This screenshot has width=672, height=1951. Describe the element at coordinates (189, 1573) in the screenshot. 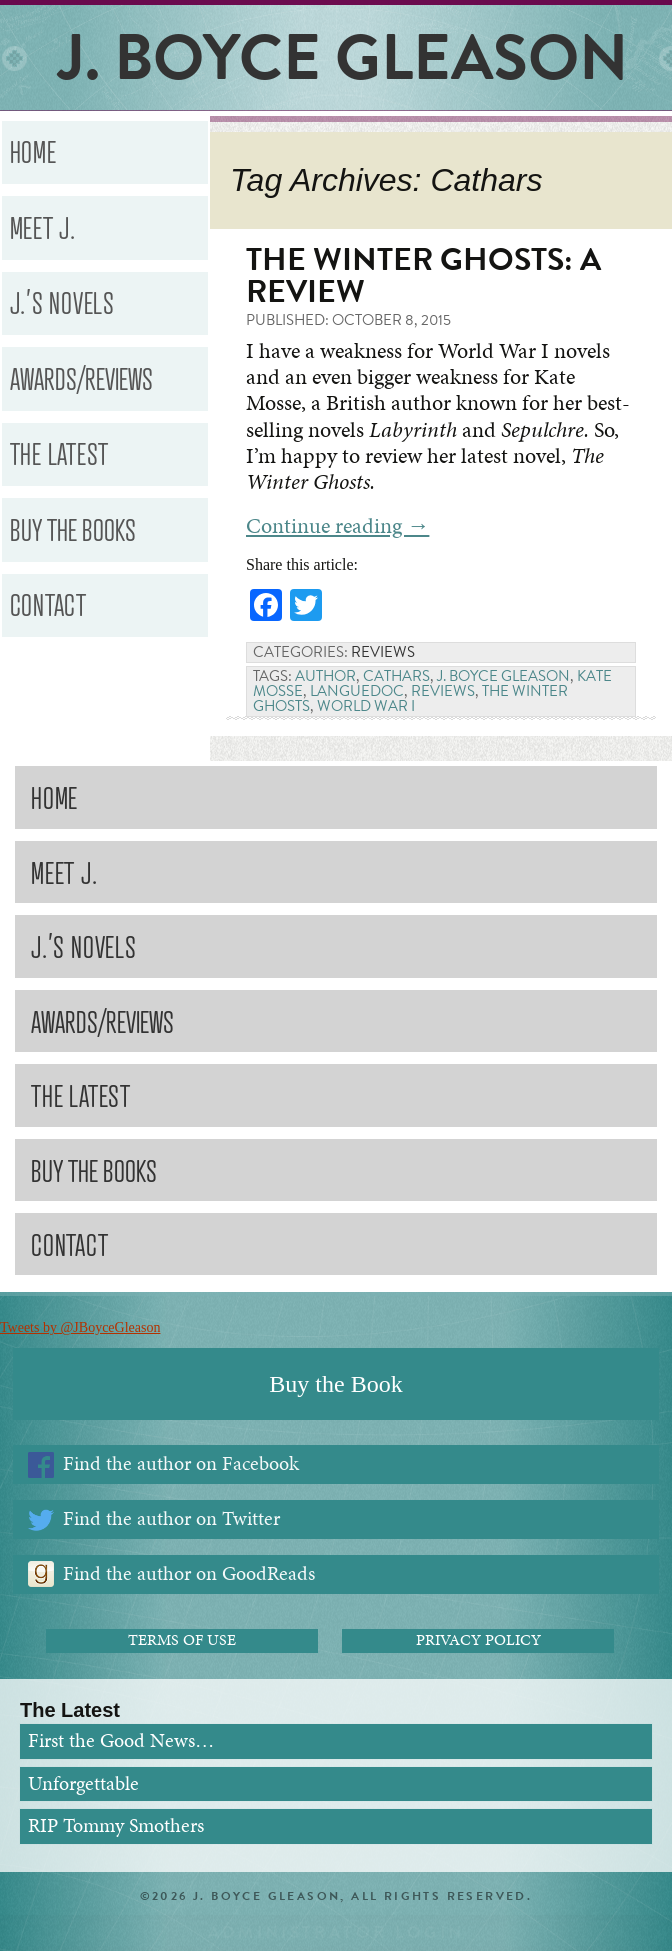

I see `Find the author on GoodReads` at that location.